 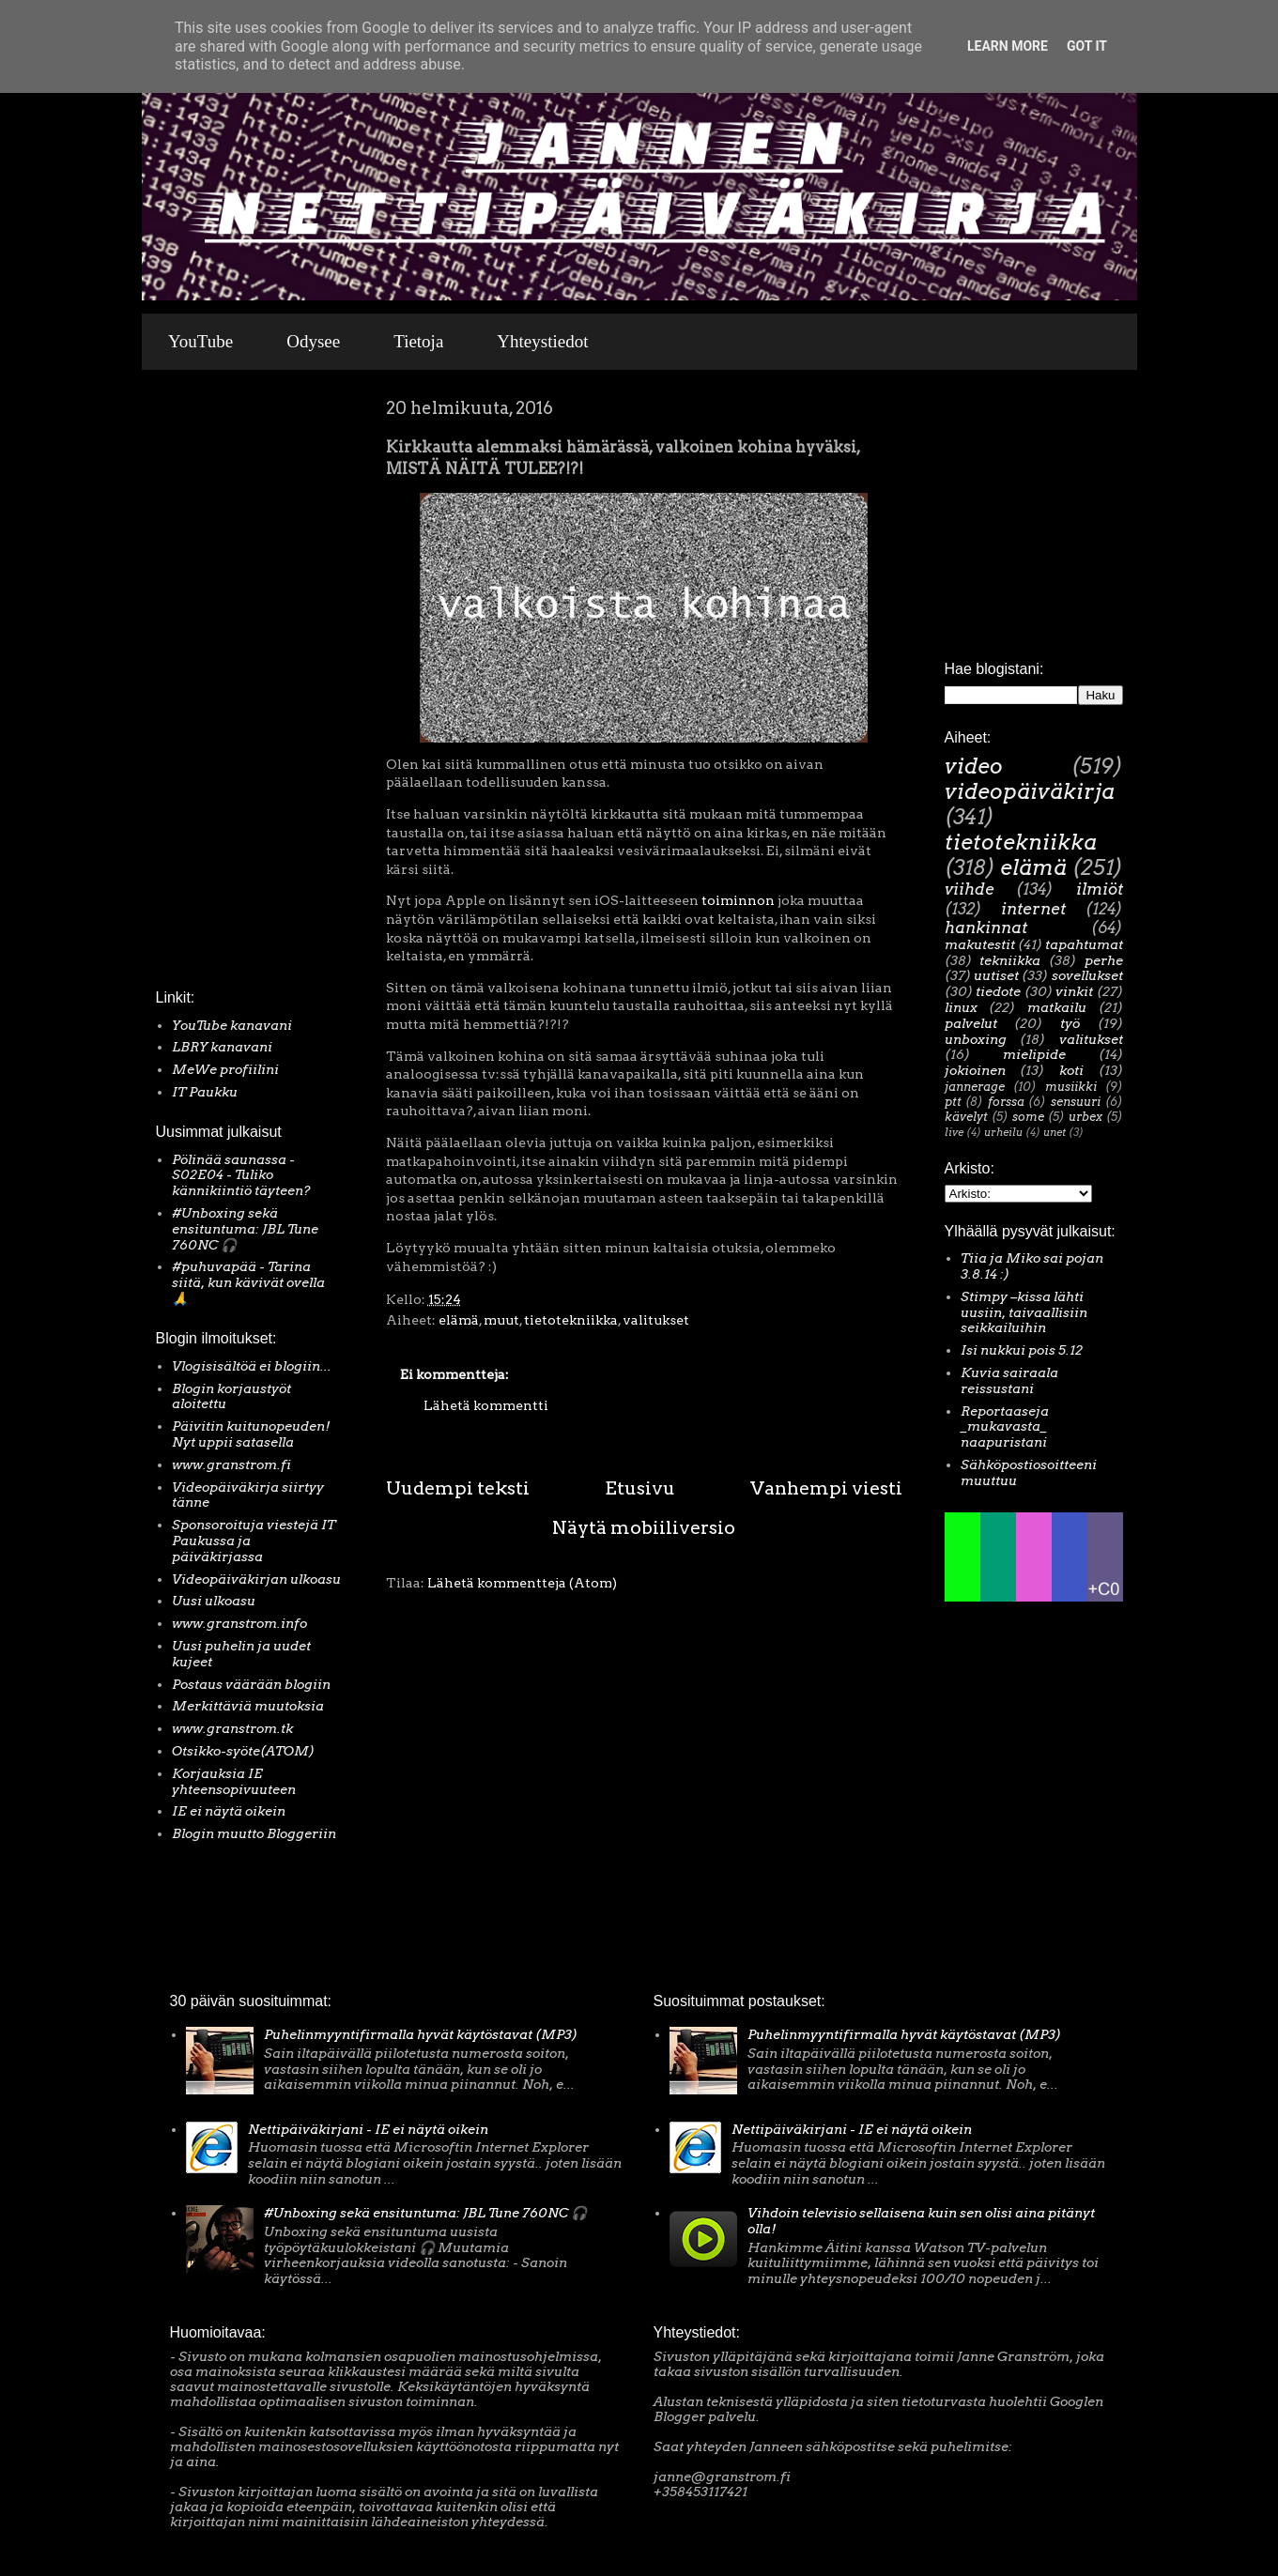 I want to click on unboxing, so click(x=976, y=1039).